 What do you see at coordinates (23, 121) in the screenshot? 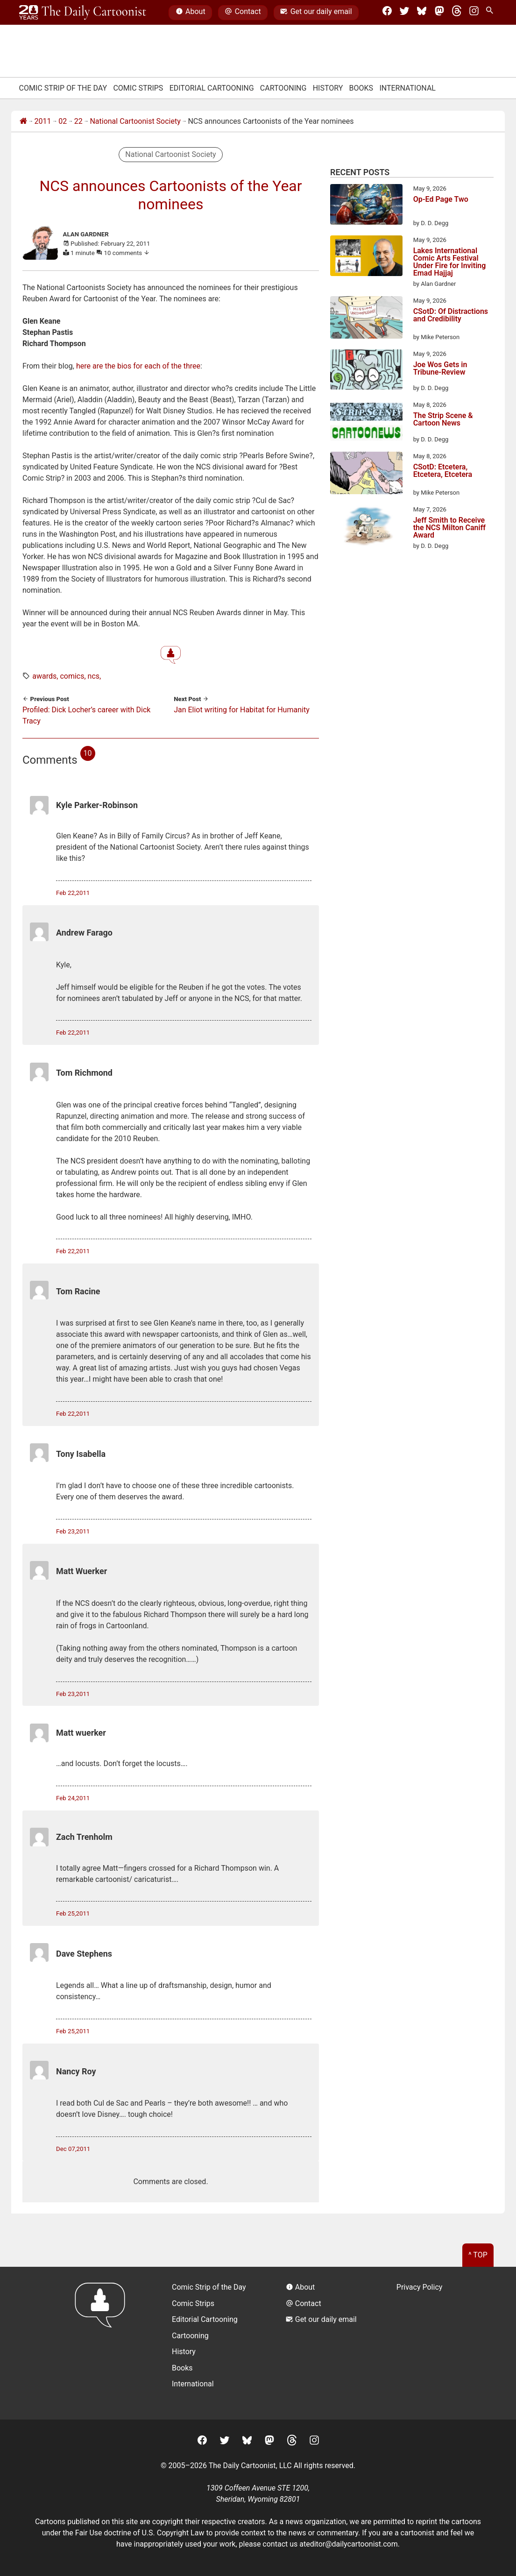
I see `[Home]` at bounding box center [23, 121].